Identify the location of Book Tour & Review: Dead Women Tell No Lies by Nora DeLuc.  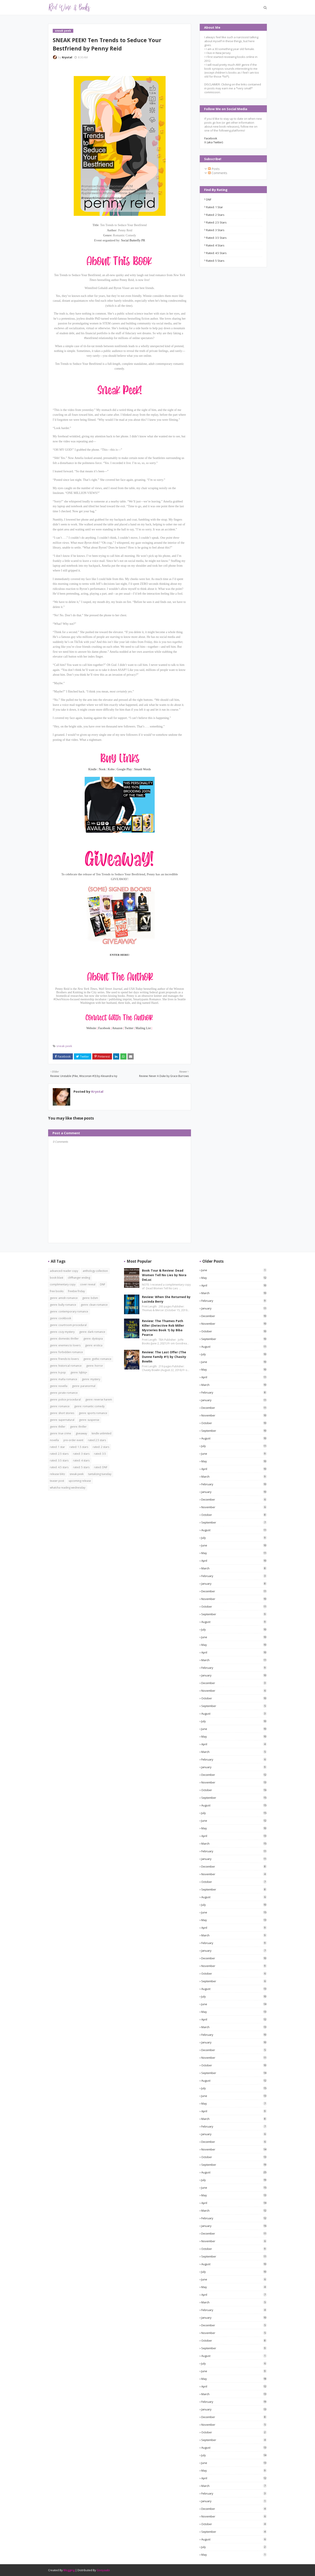
(164, 1275).